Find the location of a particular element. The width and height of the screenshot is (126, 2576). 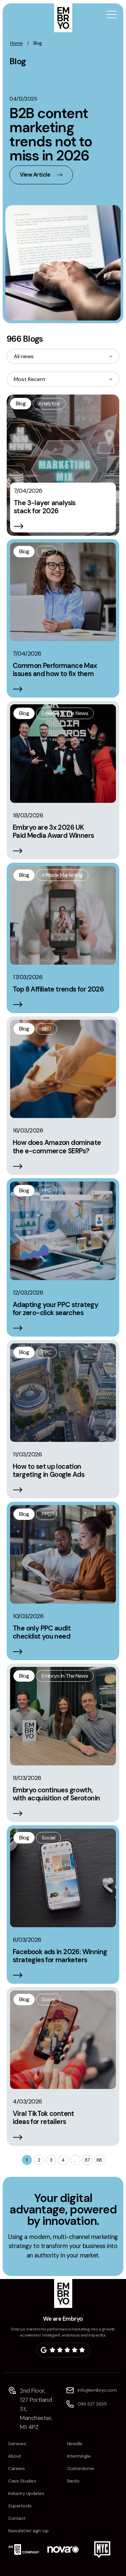

Needle is located at coordinates (74, 2443).